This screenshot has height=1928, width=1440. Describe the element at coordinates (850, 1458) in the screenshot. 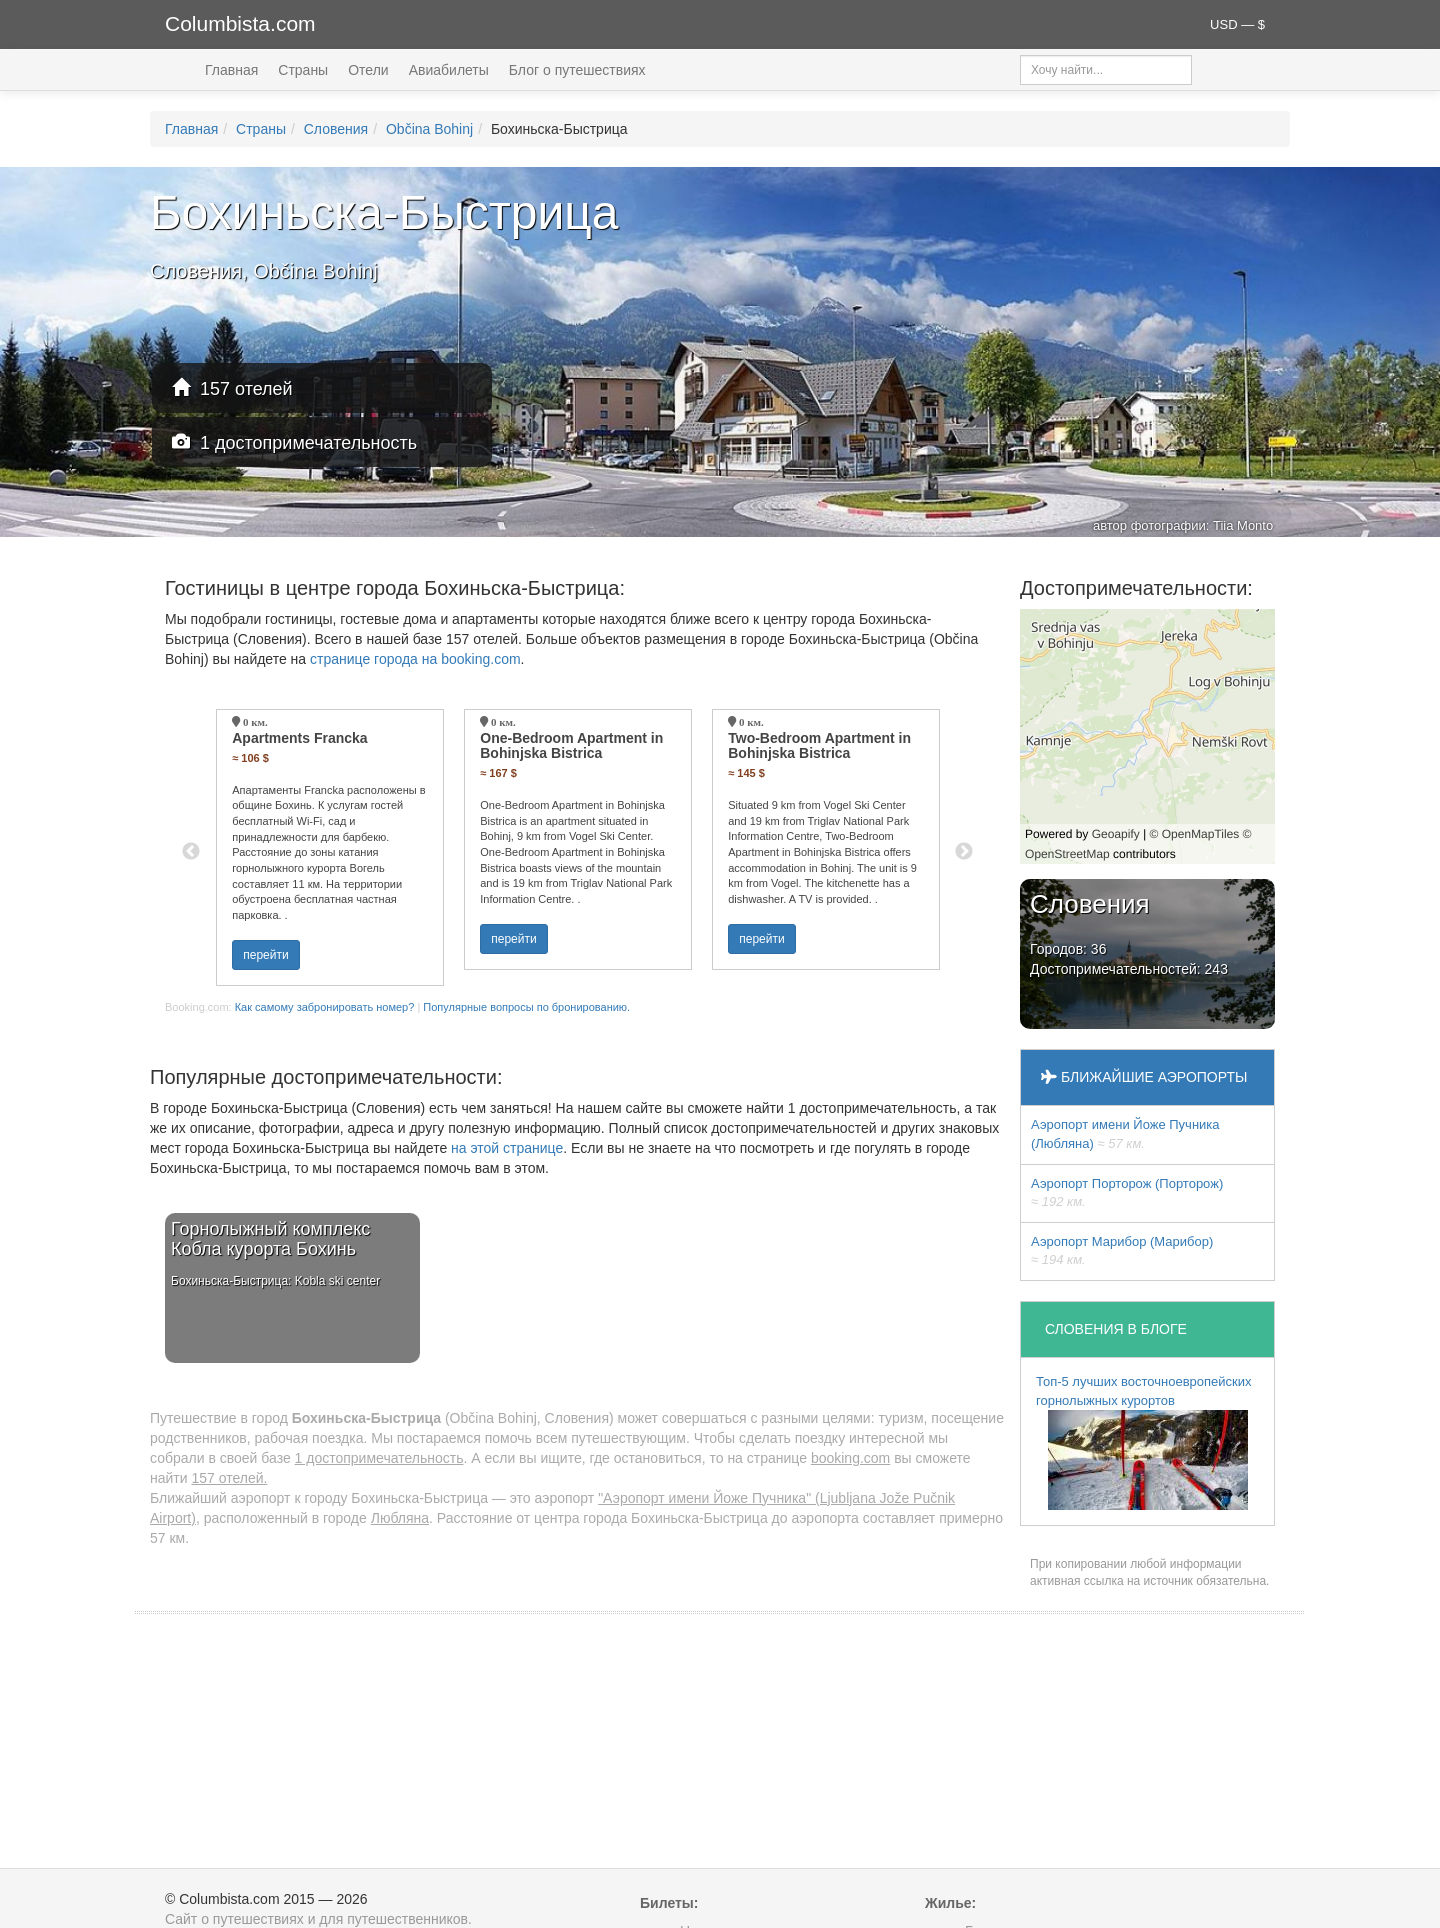

I see `booking.com` at that location.